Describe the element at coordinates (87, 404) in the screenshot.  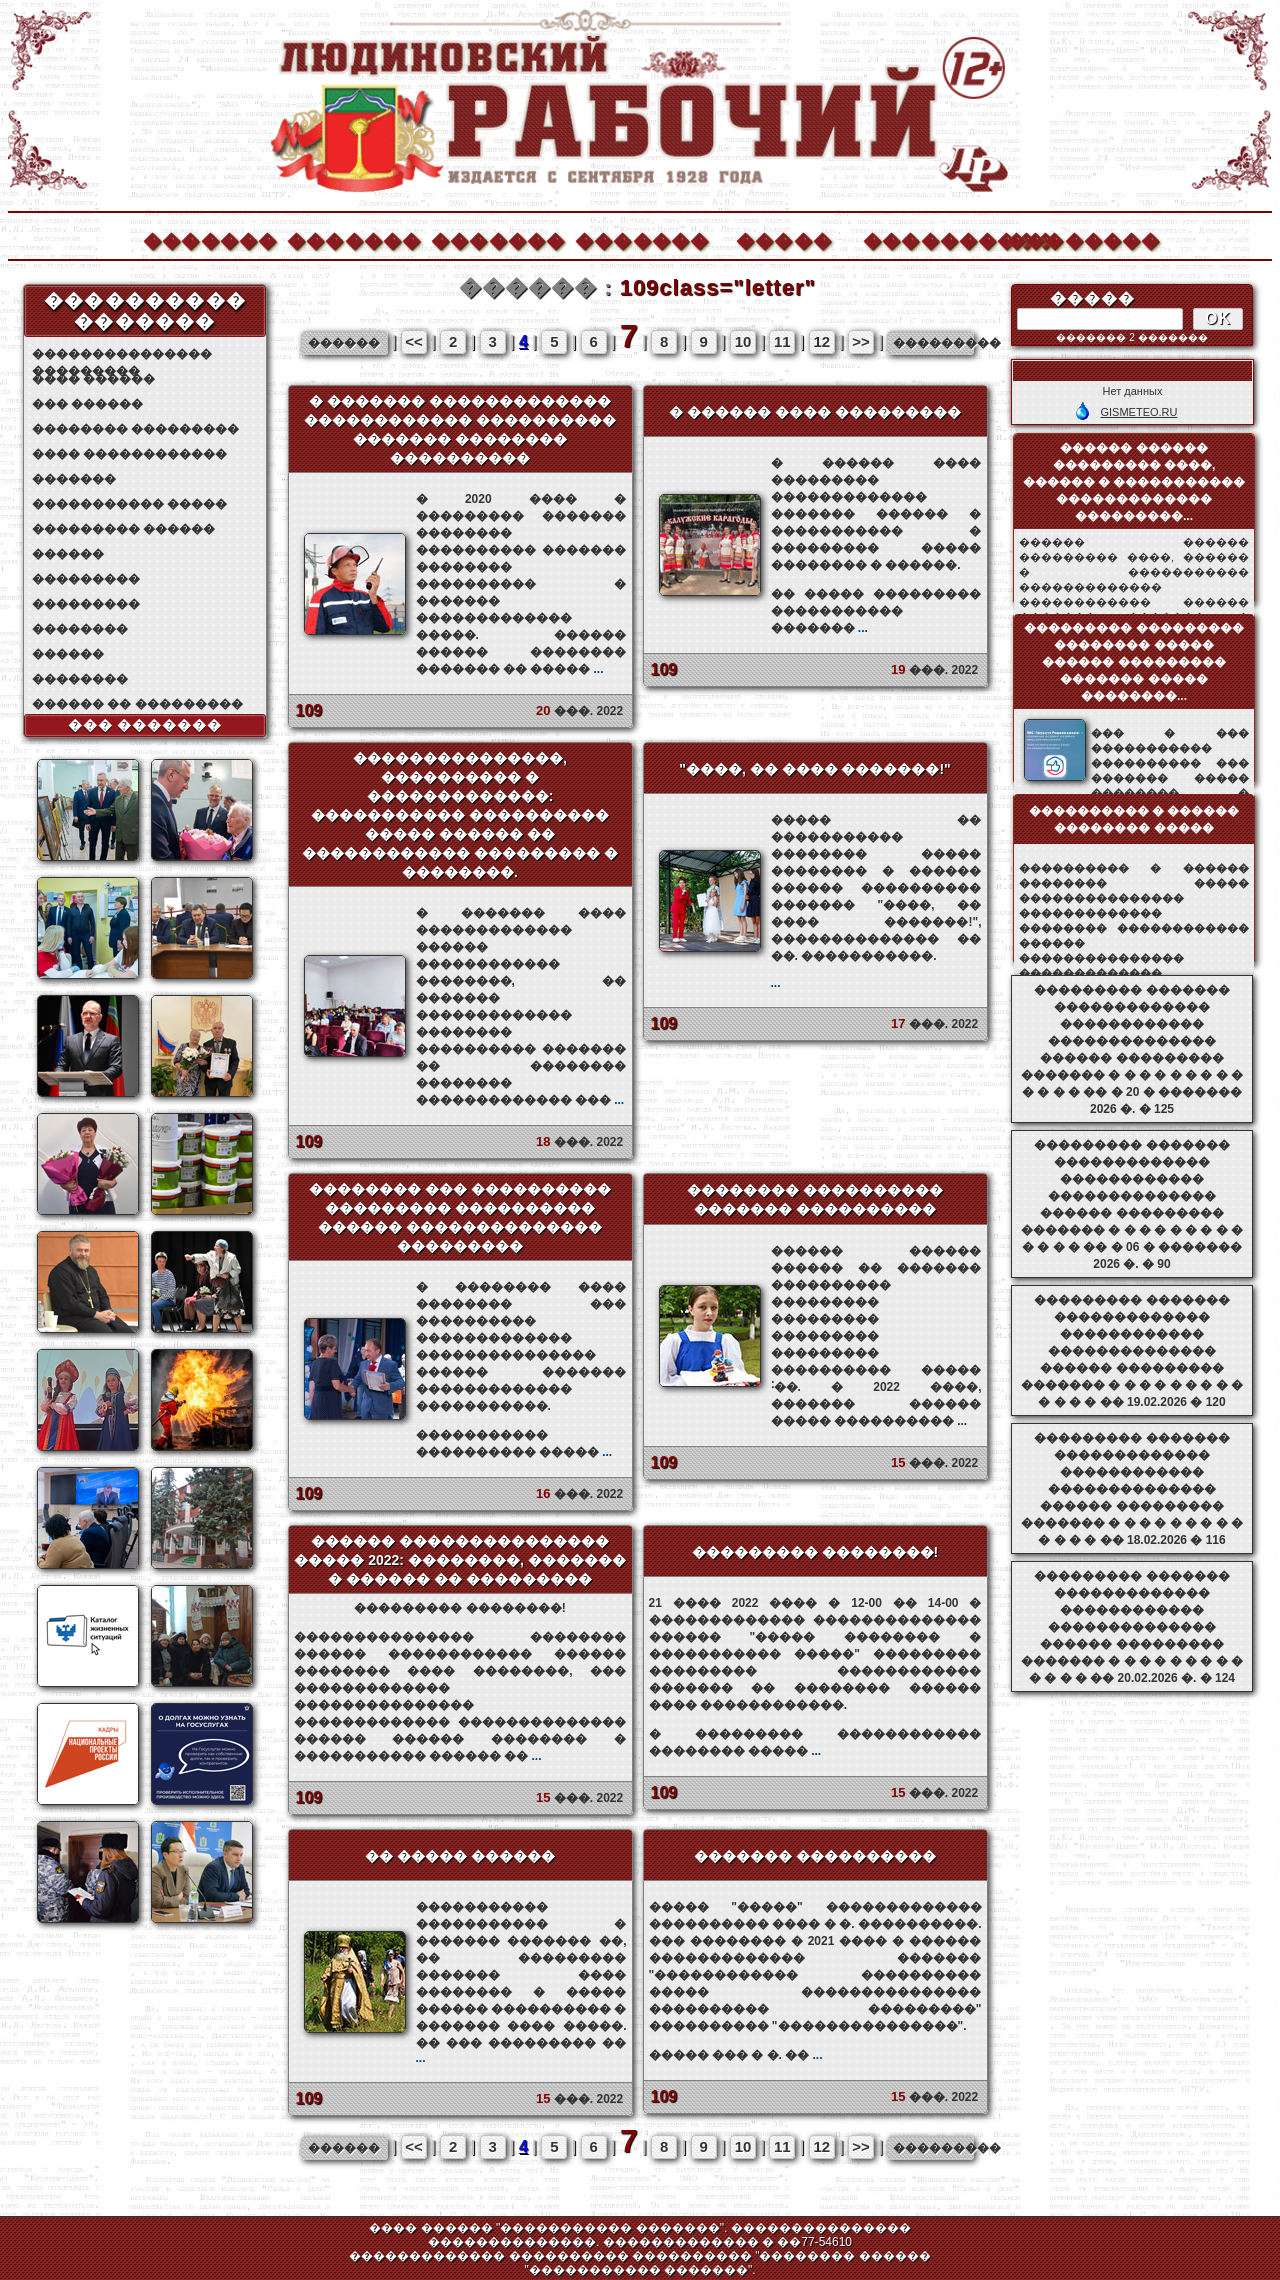
I see `��� ������` at that location.